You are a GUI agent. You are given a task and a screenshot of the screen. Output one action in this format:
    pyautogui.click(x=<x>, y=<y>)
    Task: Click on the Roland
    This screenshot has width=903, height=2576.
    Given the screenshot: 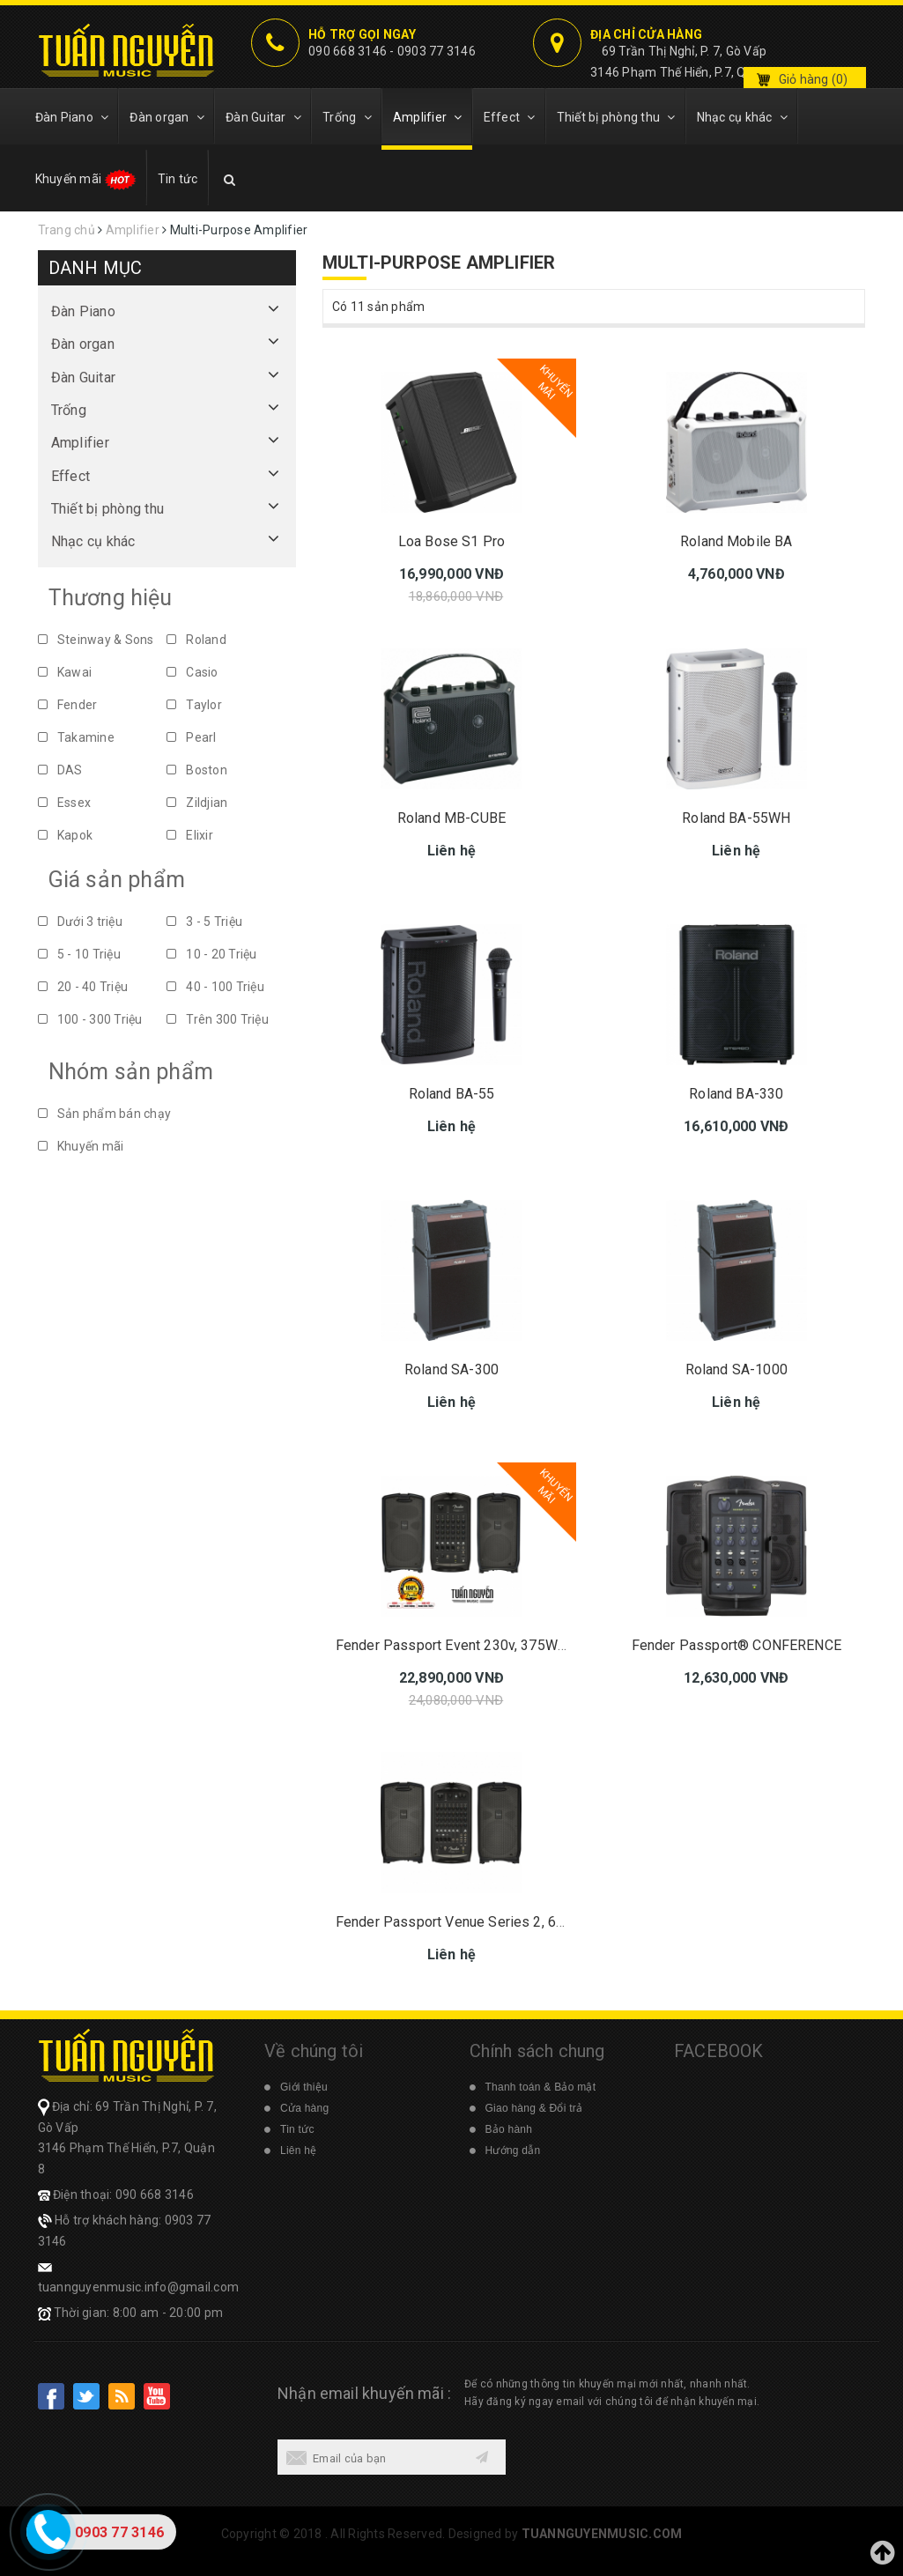 What is the action you would take?
    pyautogui.click(x=196, y=640)
    